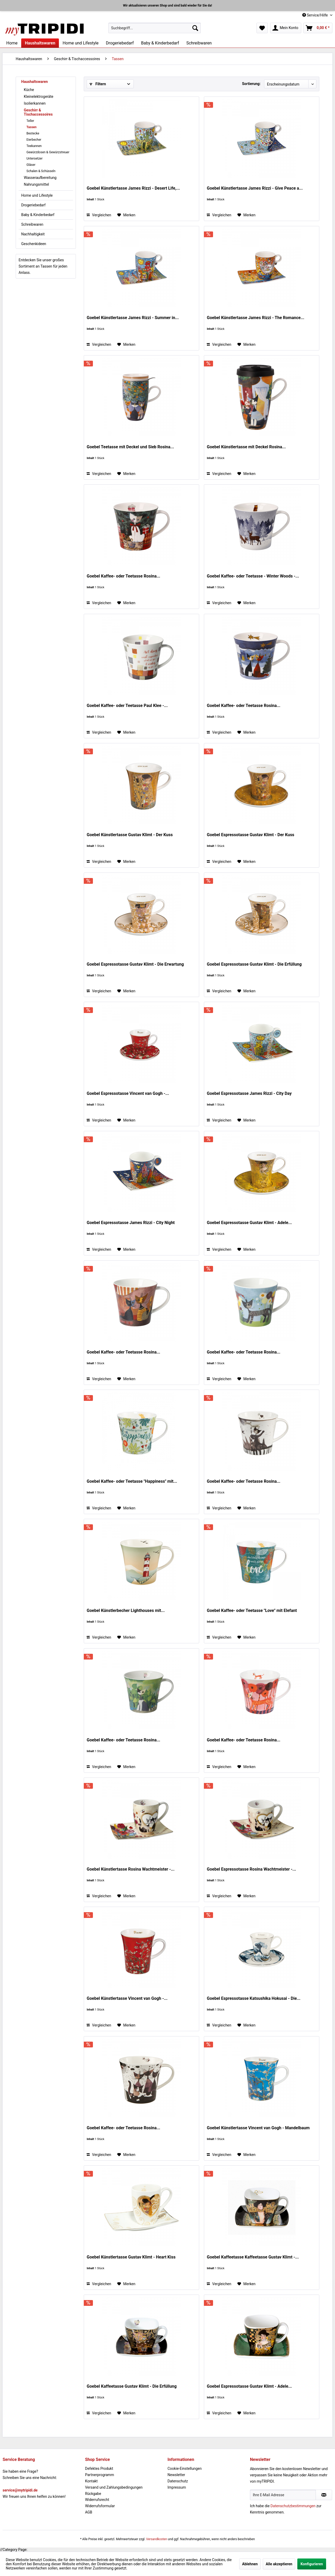  I want to click on Impressum, so click(177, 2487).